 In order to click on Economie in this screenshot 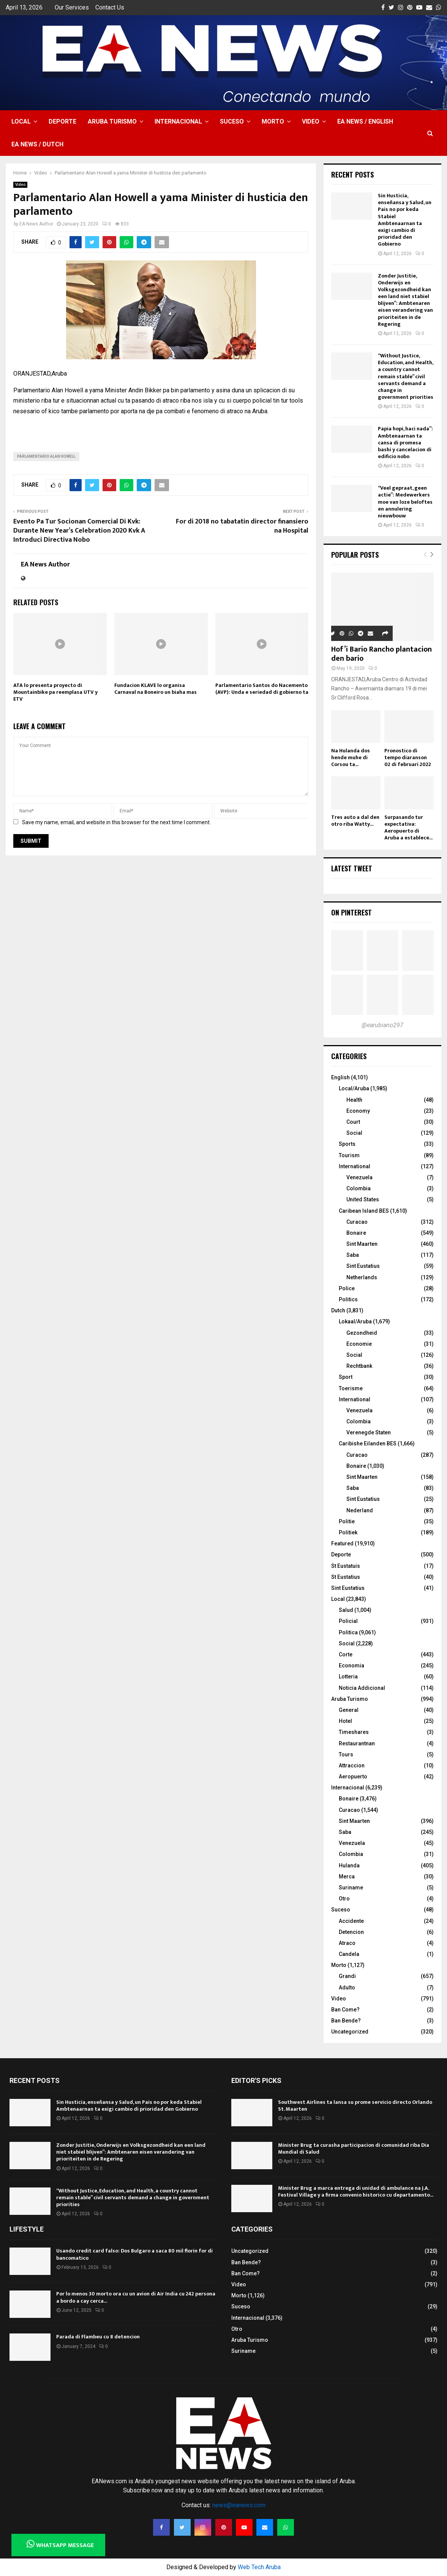, I will do `click(359, 1344)`.